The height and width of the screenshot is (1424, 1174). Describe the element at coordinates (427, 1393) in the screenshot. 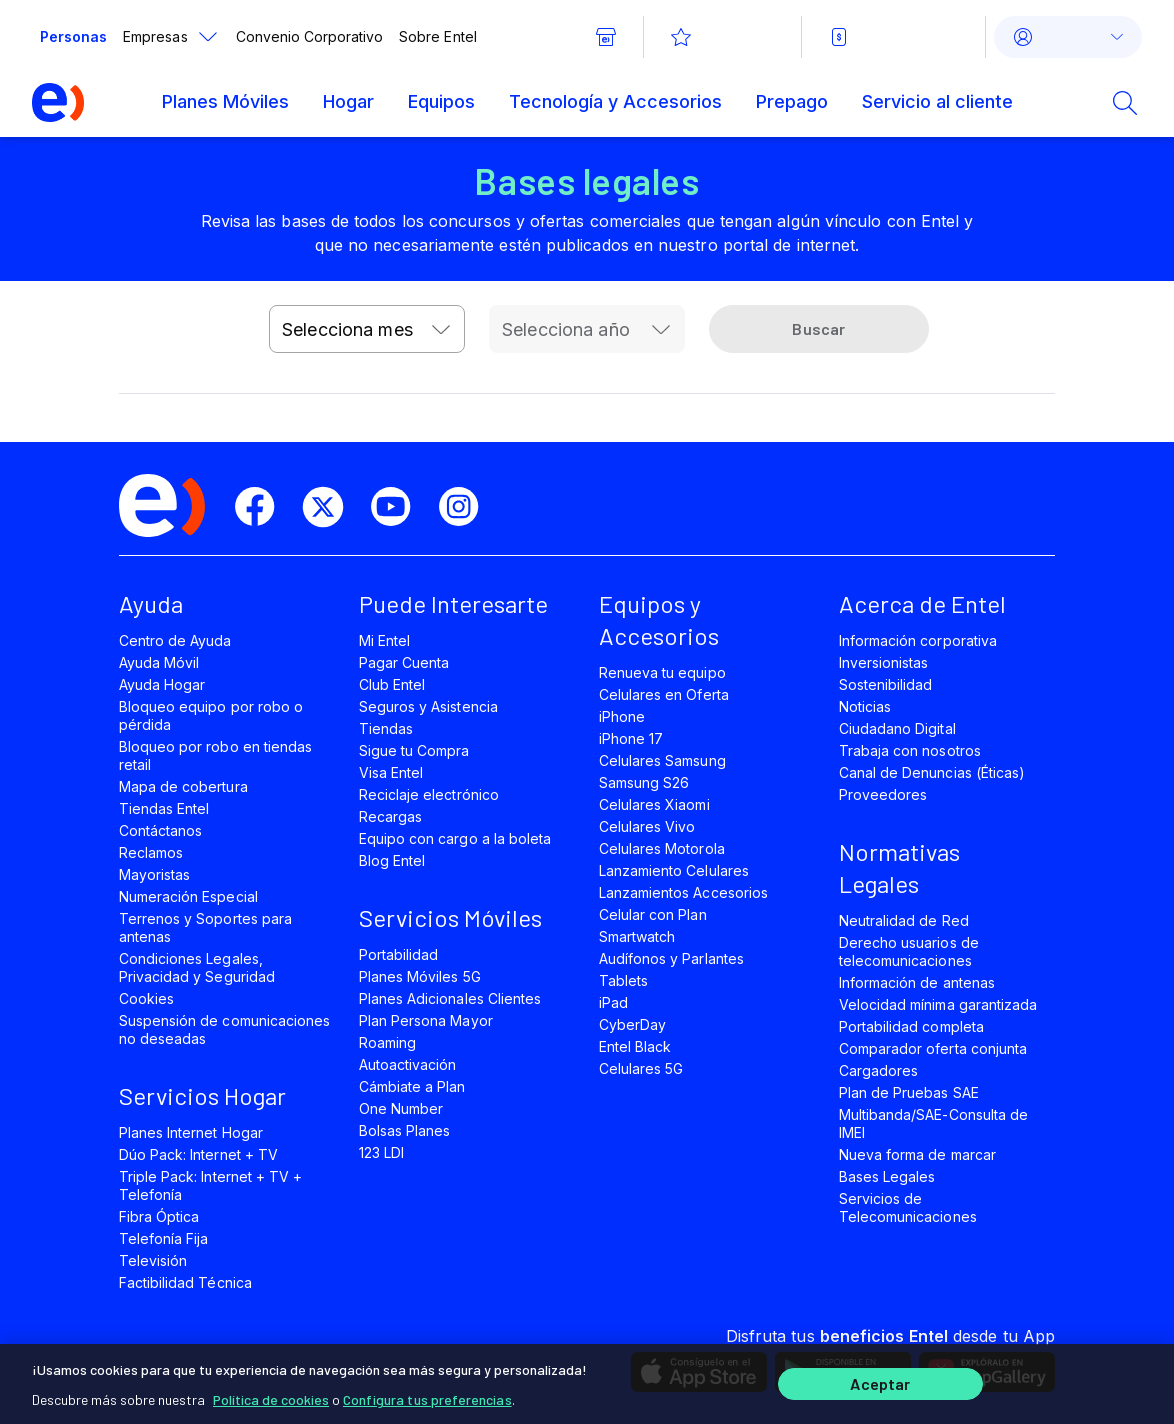

I see `Configura tus preferencias` at that location.